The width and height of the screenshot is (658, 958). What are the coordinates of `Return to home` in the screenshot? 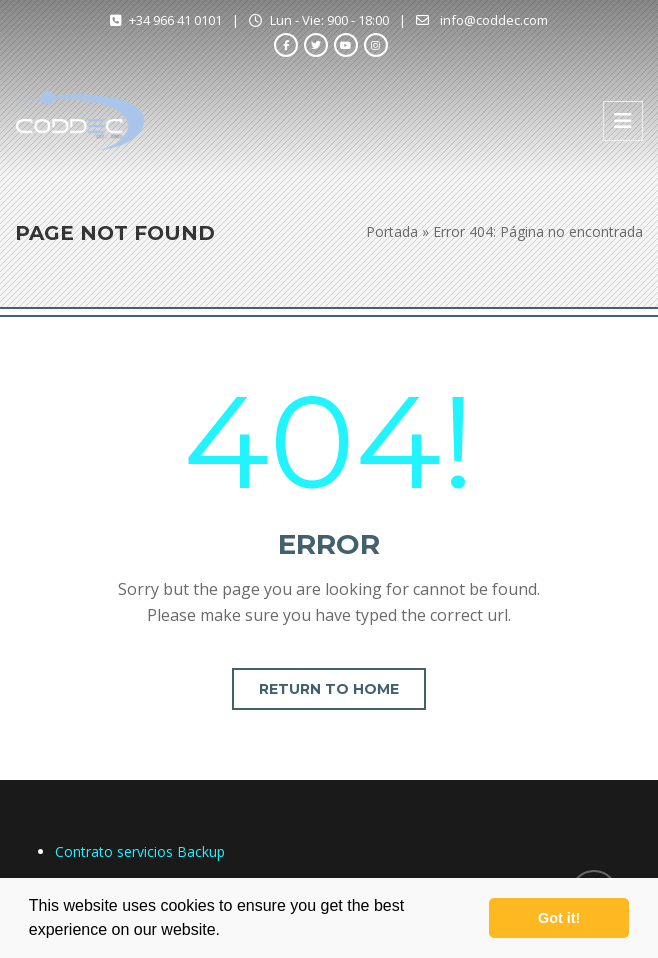 It's located at (329, 689).